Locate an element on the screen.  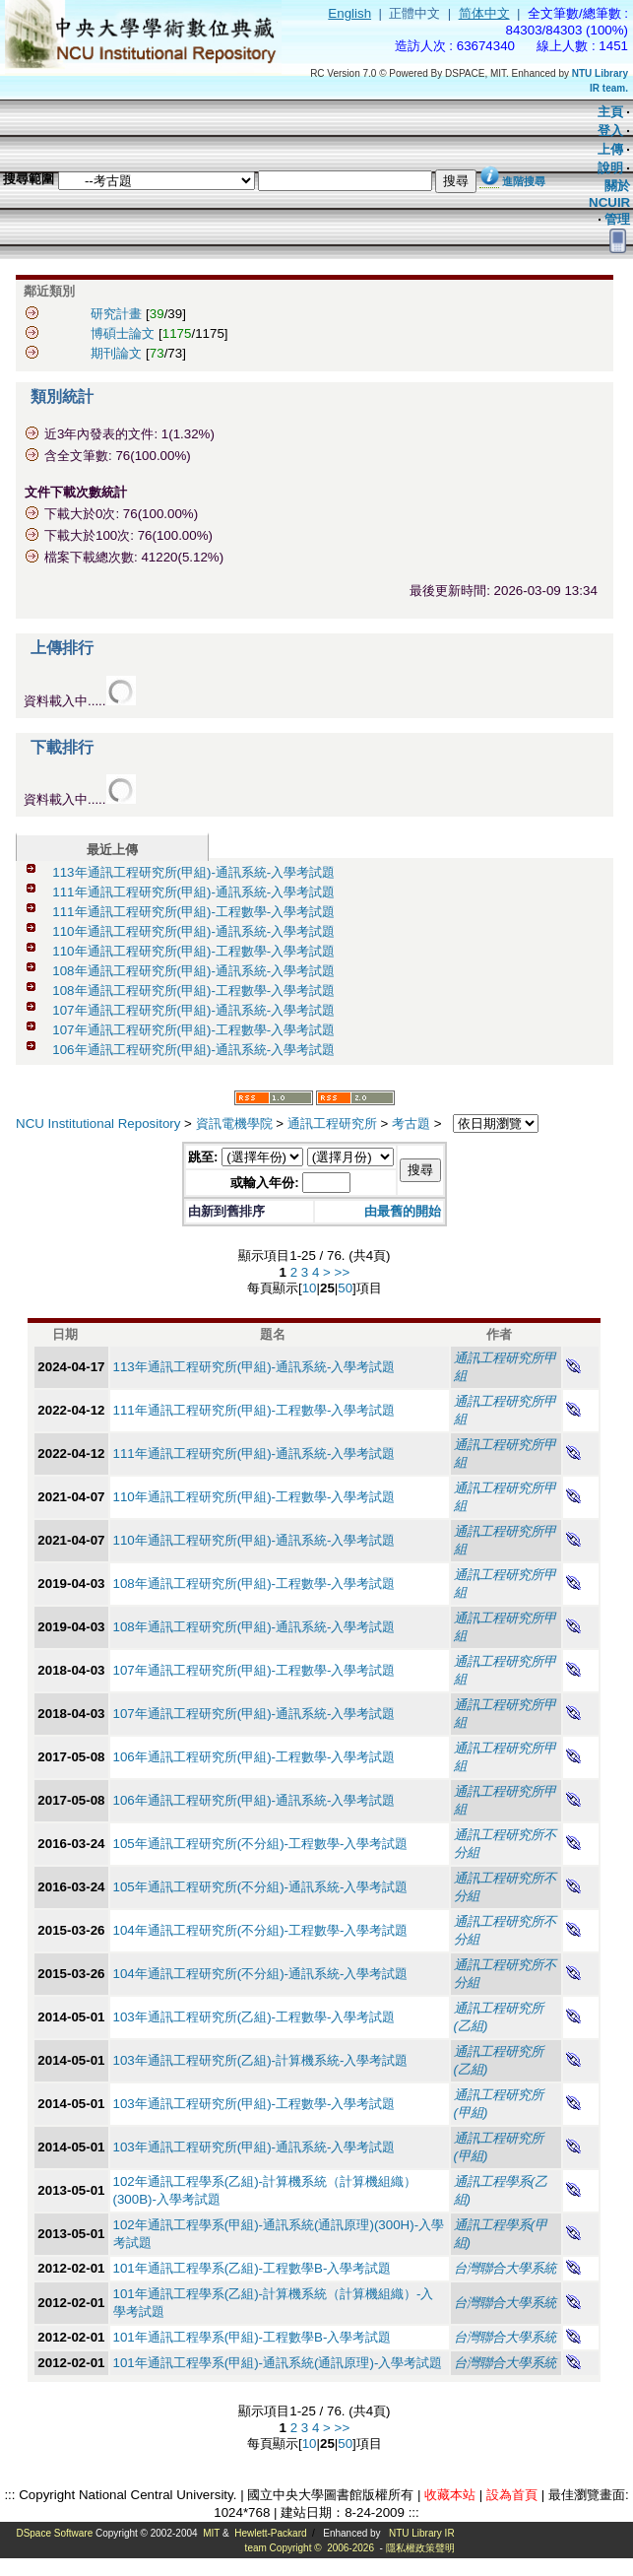
108年通訊工程研究所(甲組)-工程數學-入學考試題 is located at coordinates (193, 990).